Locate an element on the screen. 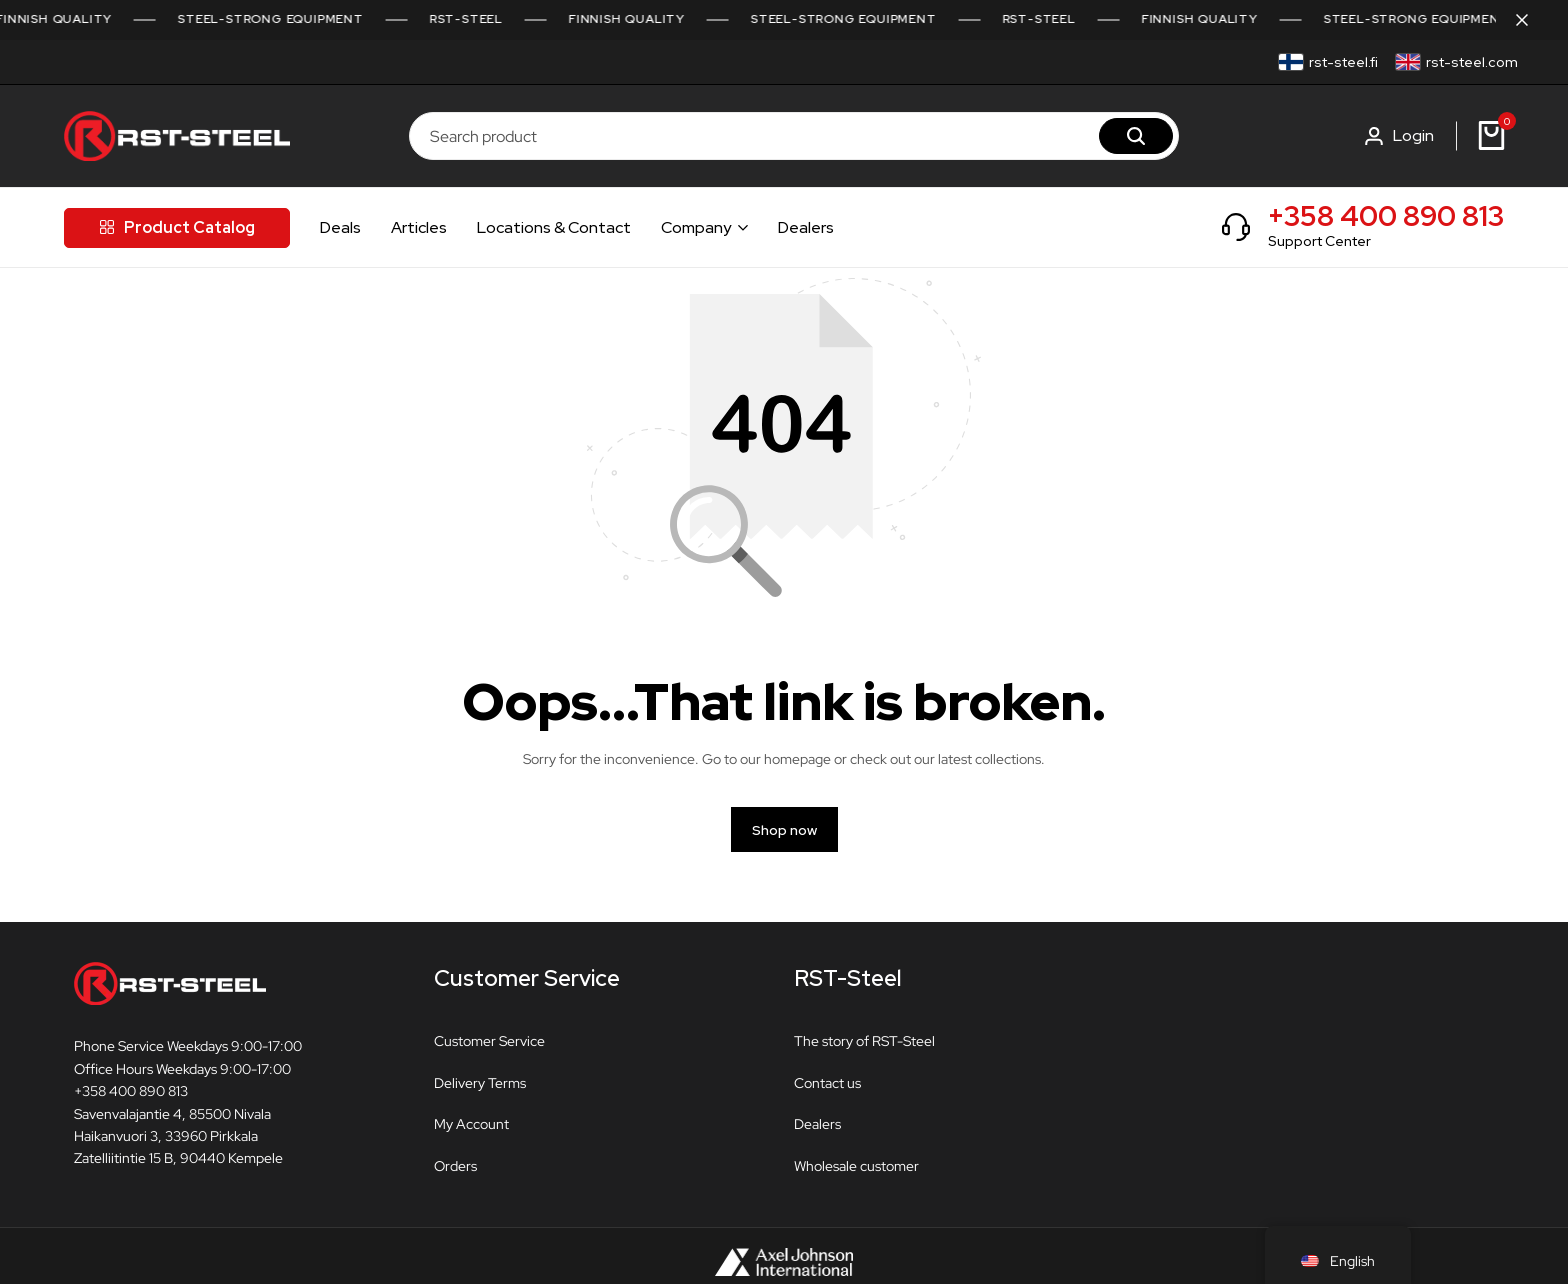 This screenshot has width=1568, height=1284. Deals is located at coordinates (340, 227).